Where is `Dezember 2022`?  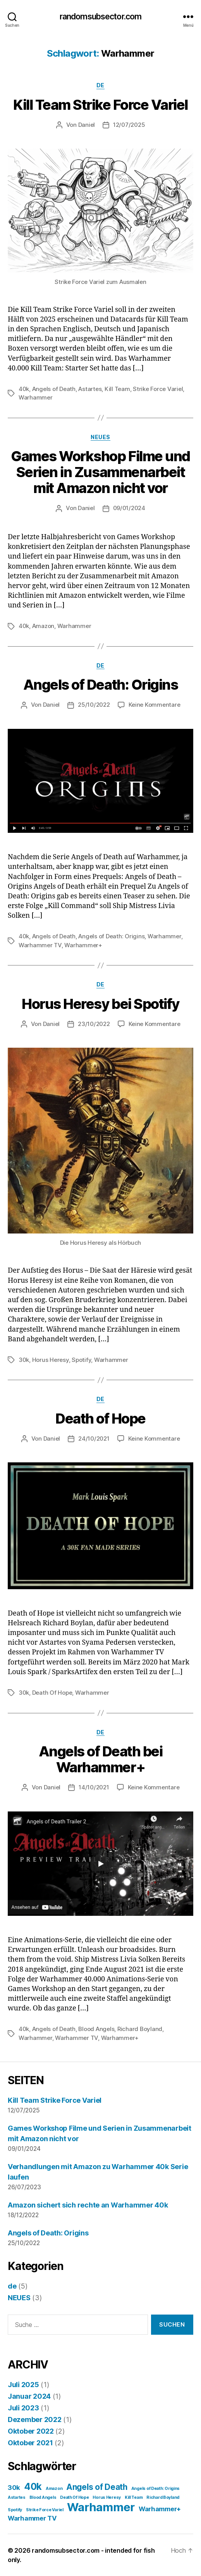
Dezember 2022 is located at coordinates (35, 2419).